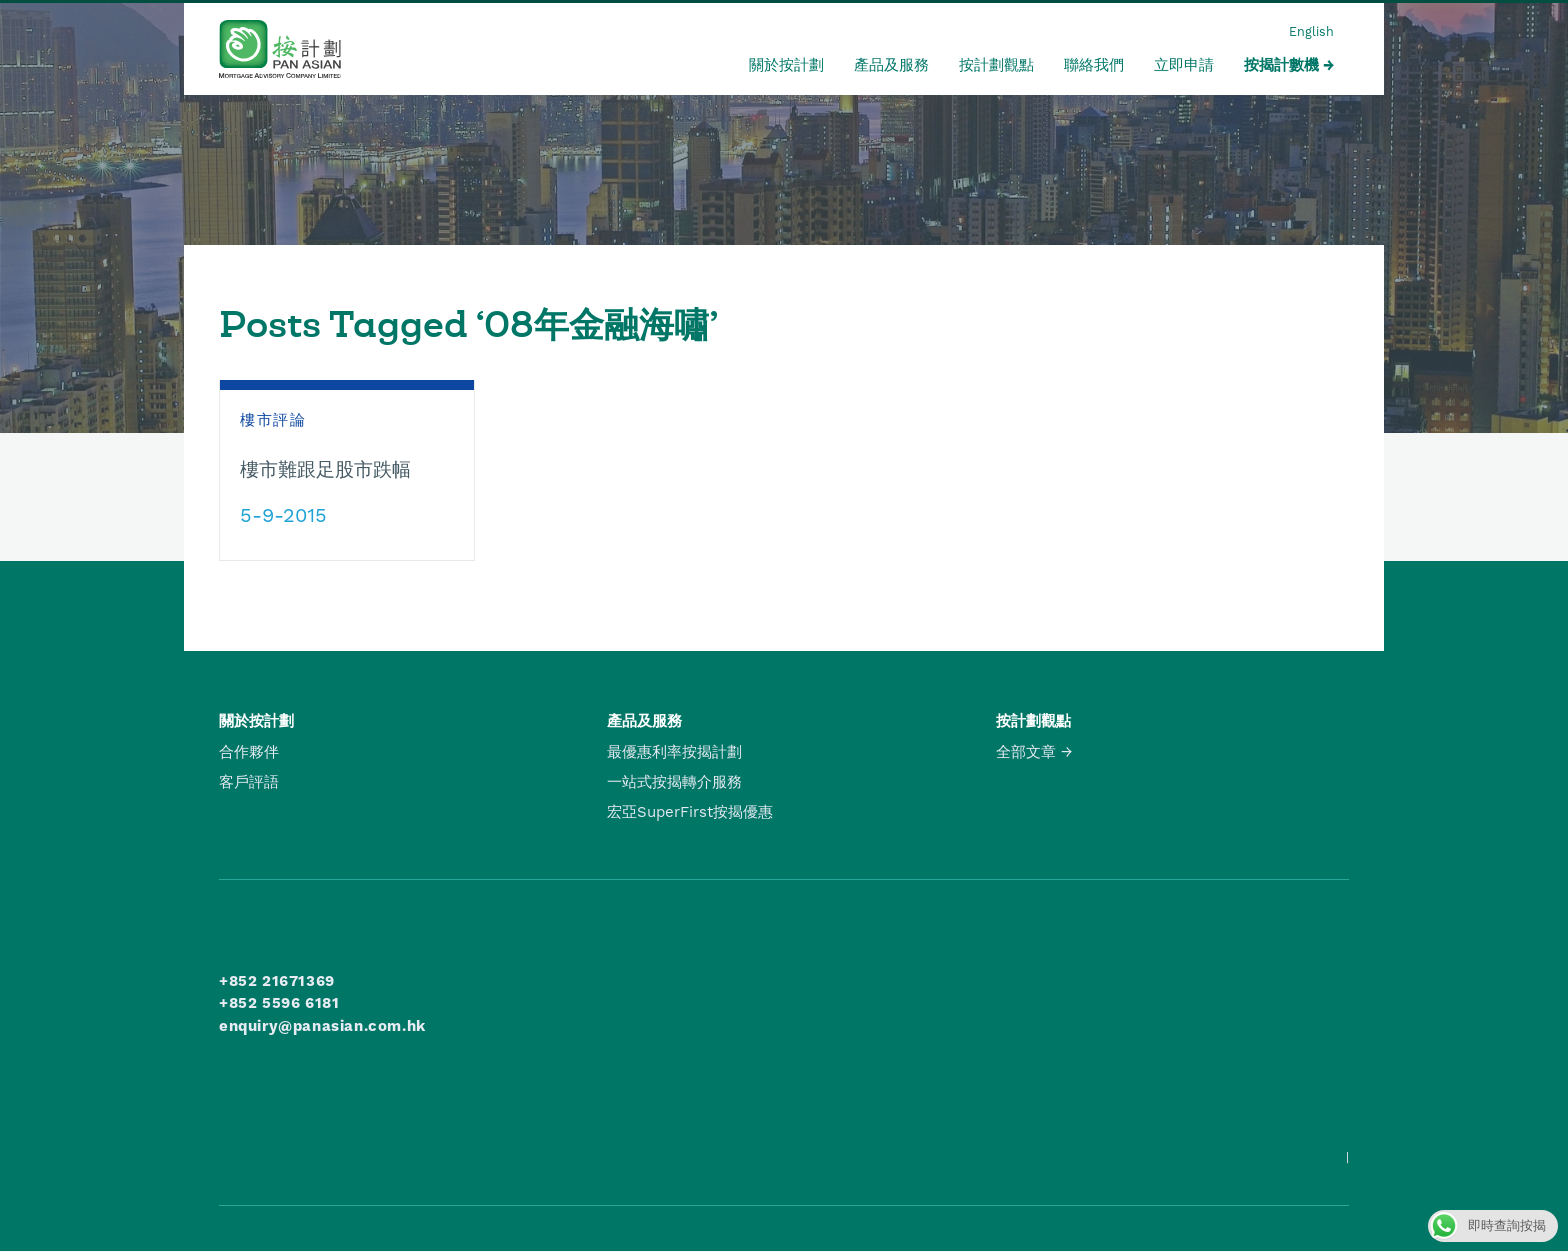  What do you see at coordinates (1094, 65) in the screenshot?
I see `聯絡我們` at bounding box center [1094, 65].